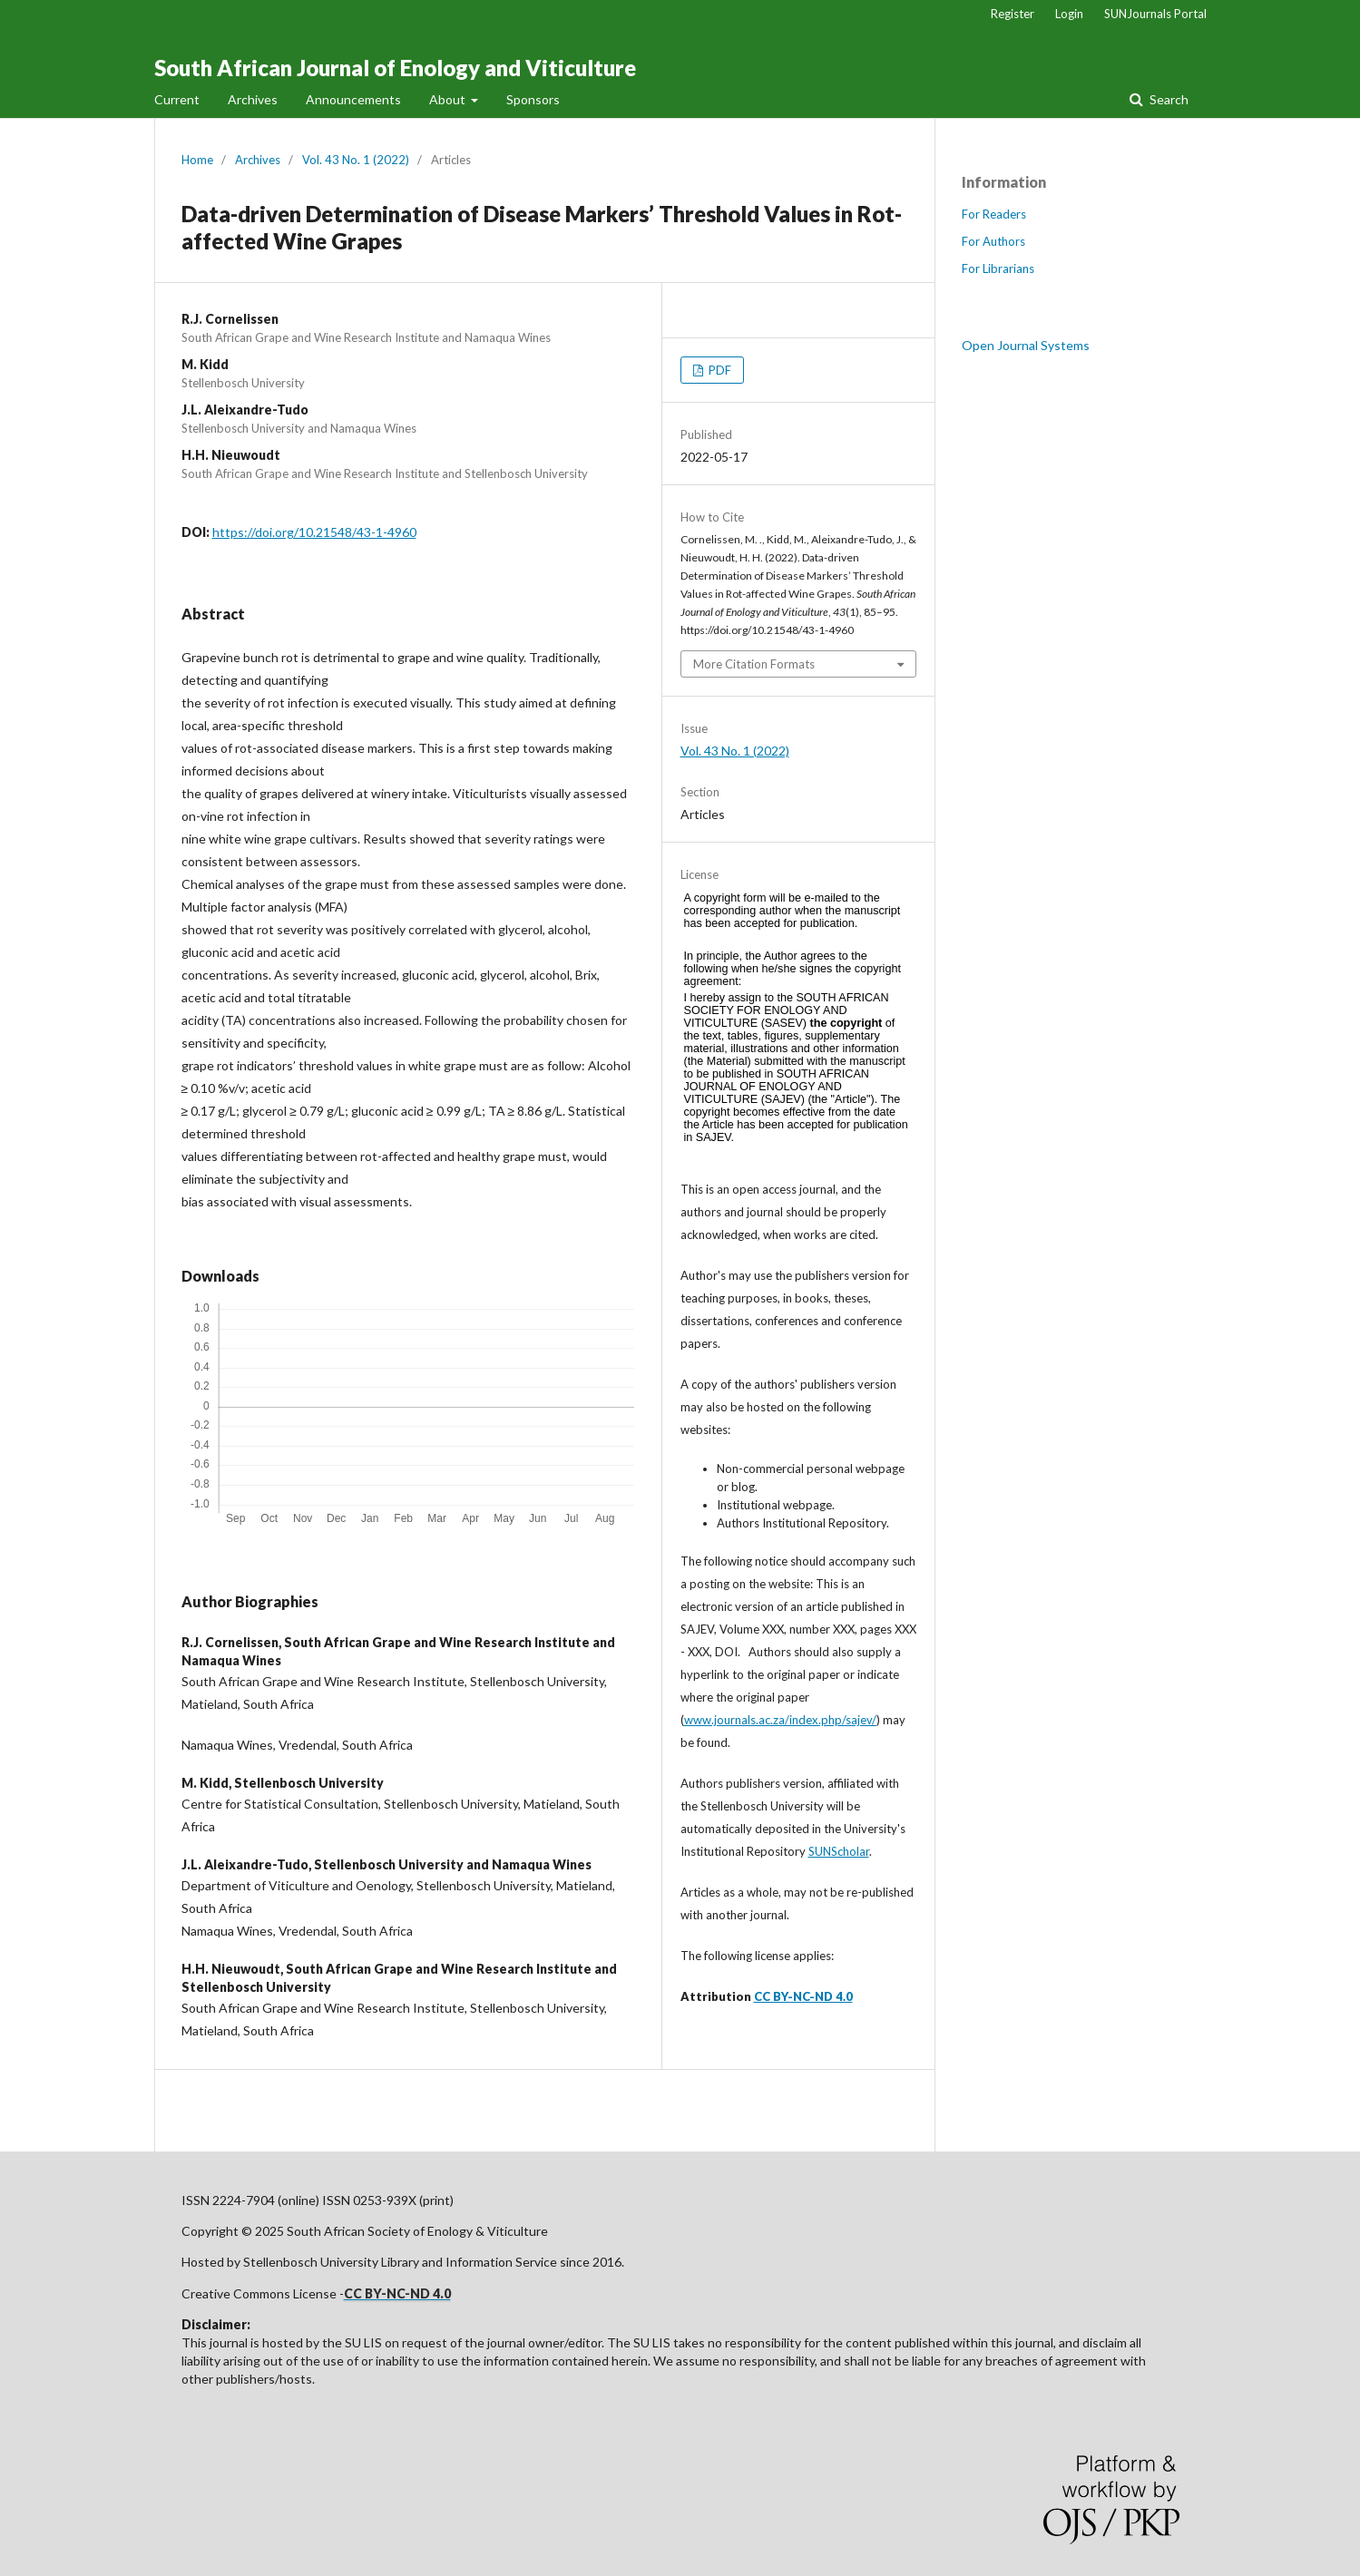 Image resolution: width=1360 pixels, height=2576 pixels. I want to click on www.journals.ac.za/index.php/sajev/, so click(780, 1719).